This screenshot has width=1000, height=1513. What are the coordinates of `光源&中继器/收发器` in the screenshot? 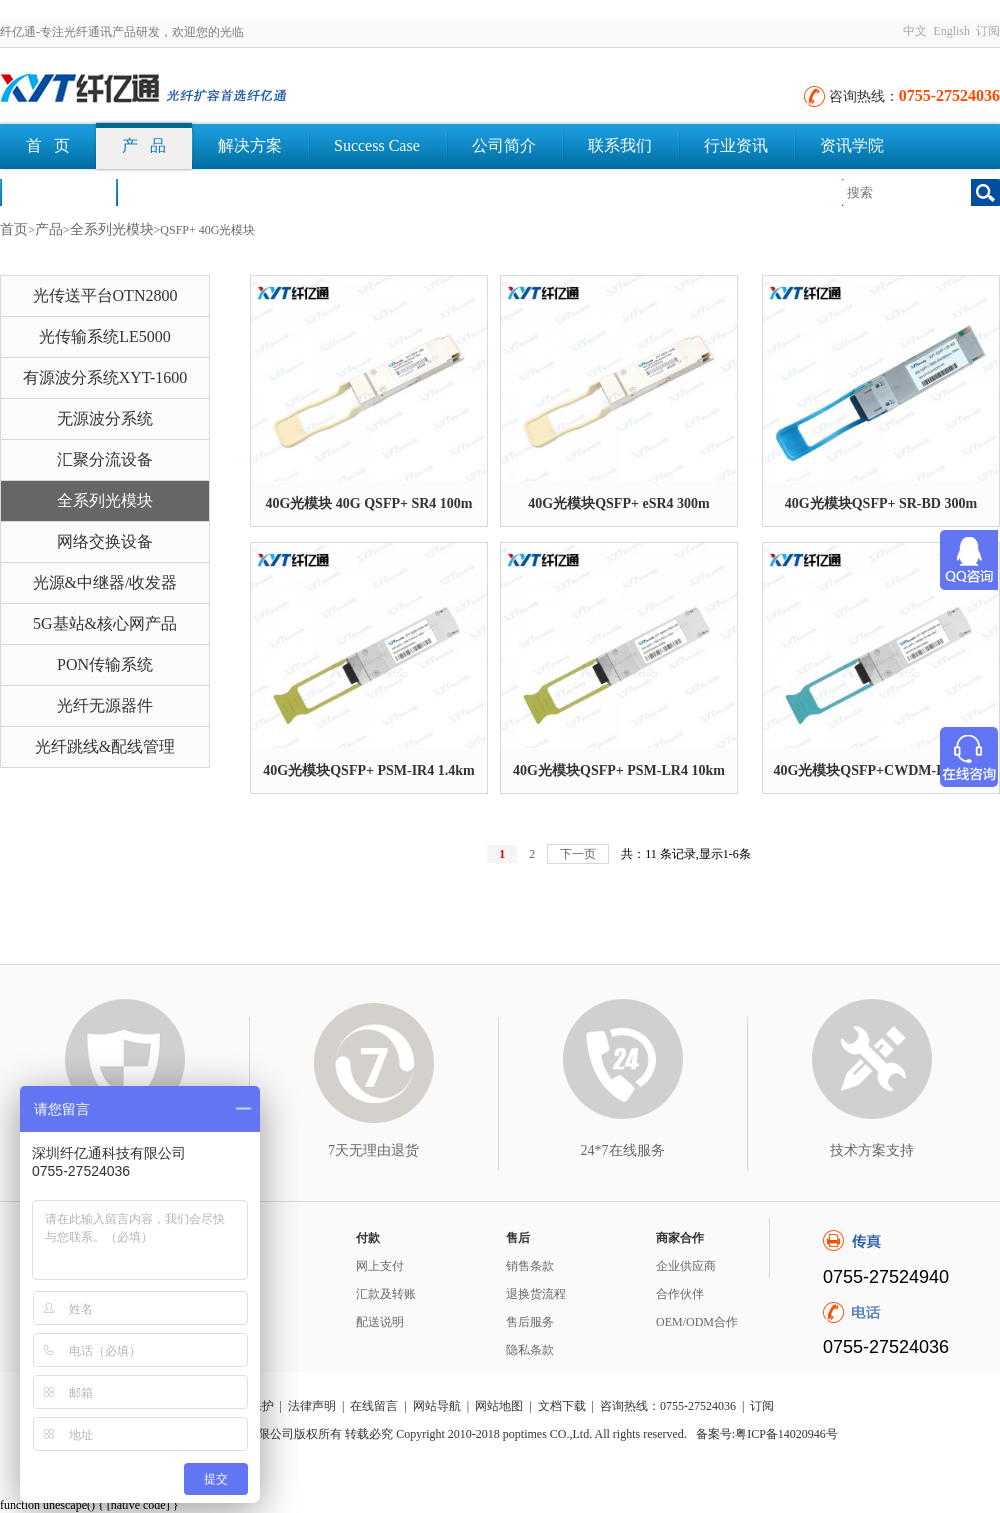 It's located at (105, 582).